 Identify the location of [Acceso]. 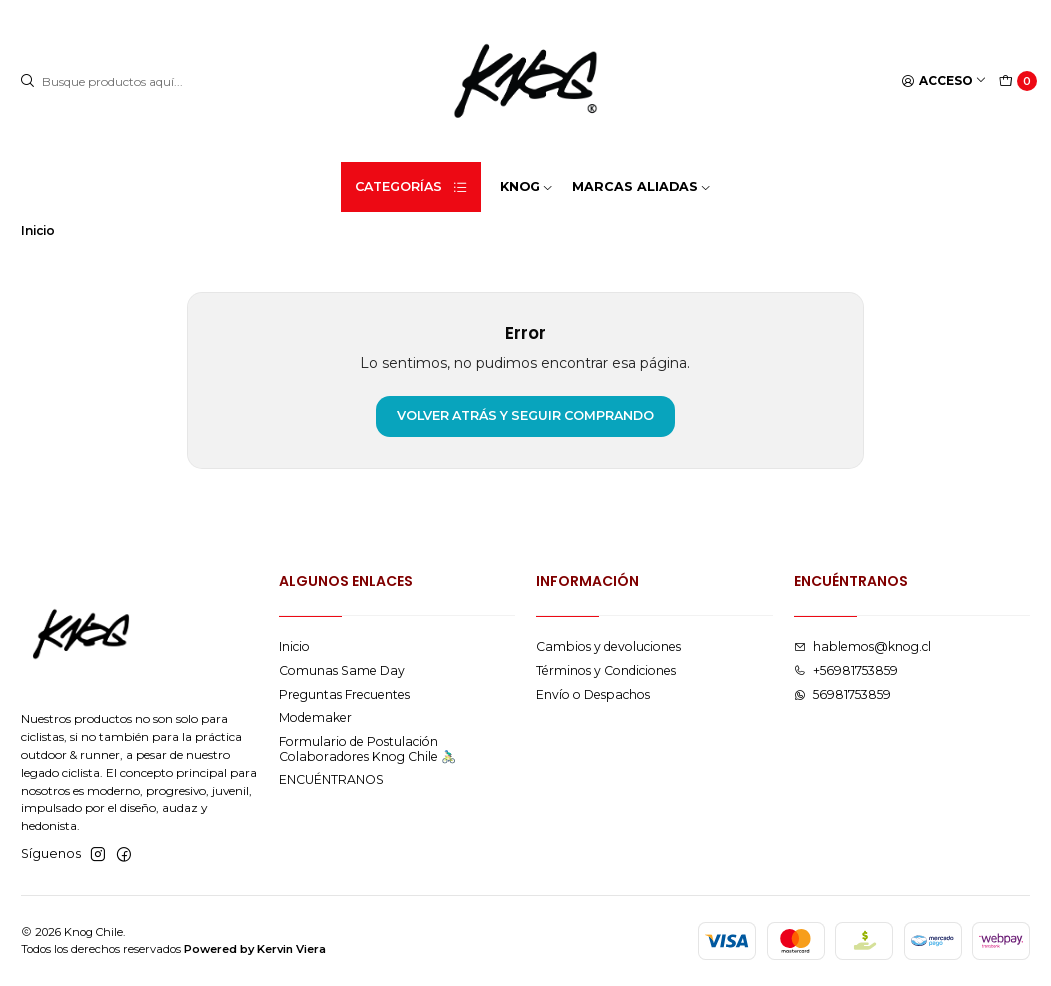
(944, 81).